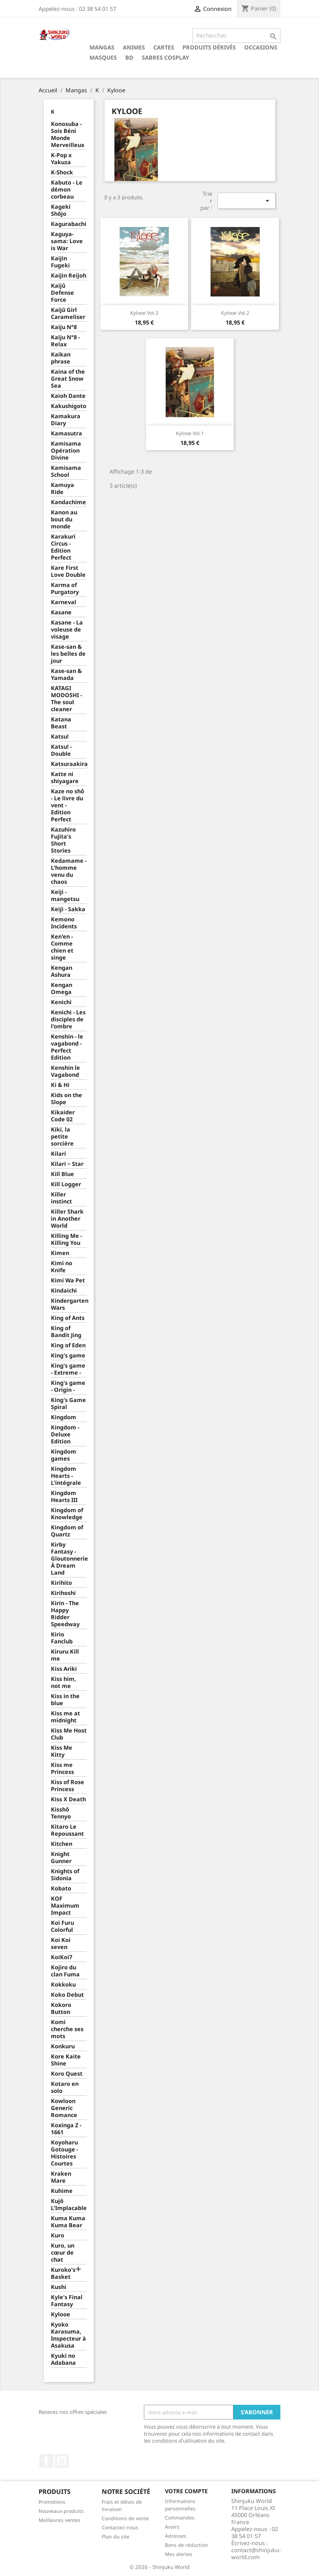 The image size is (319, 2576). I want to click on Kase-san & Yamada, so click(66, 674).